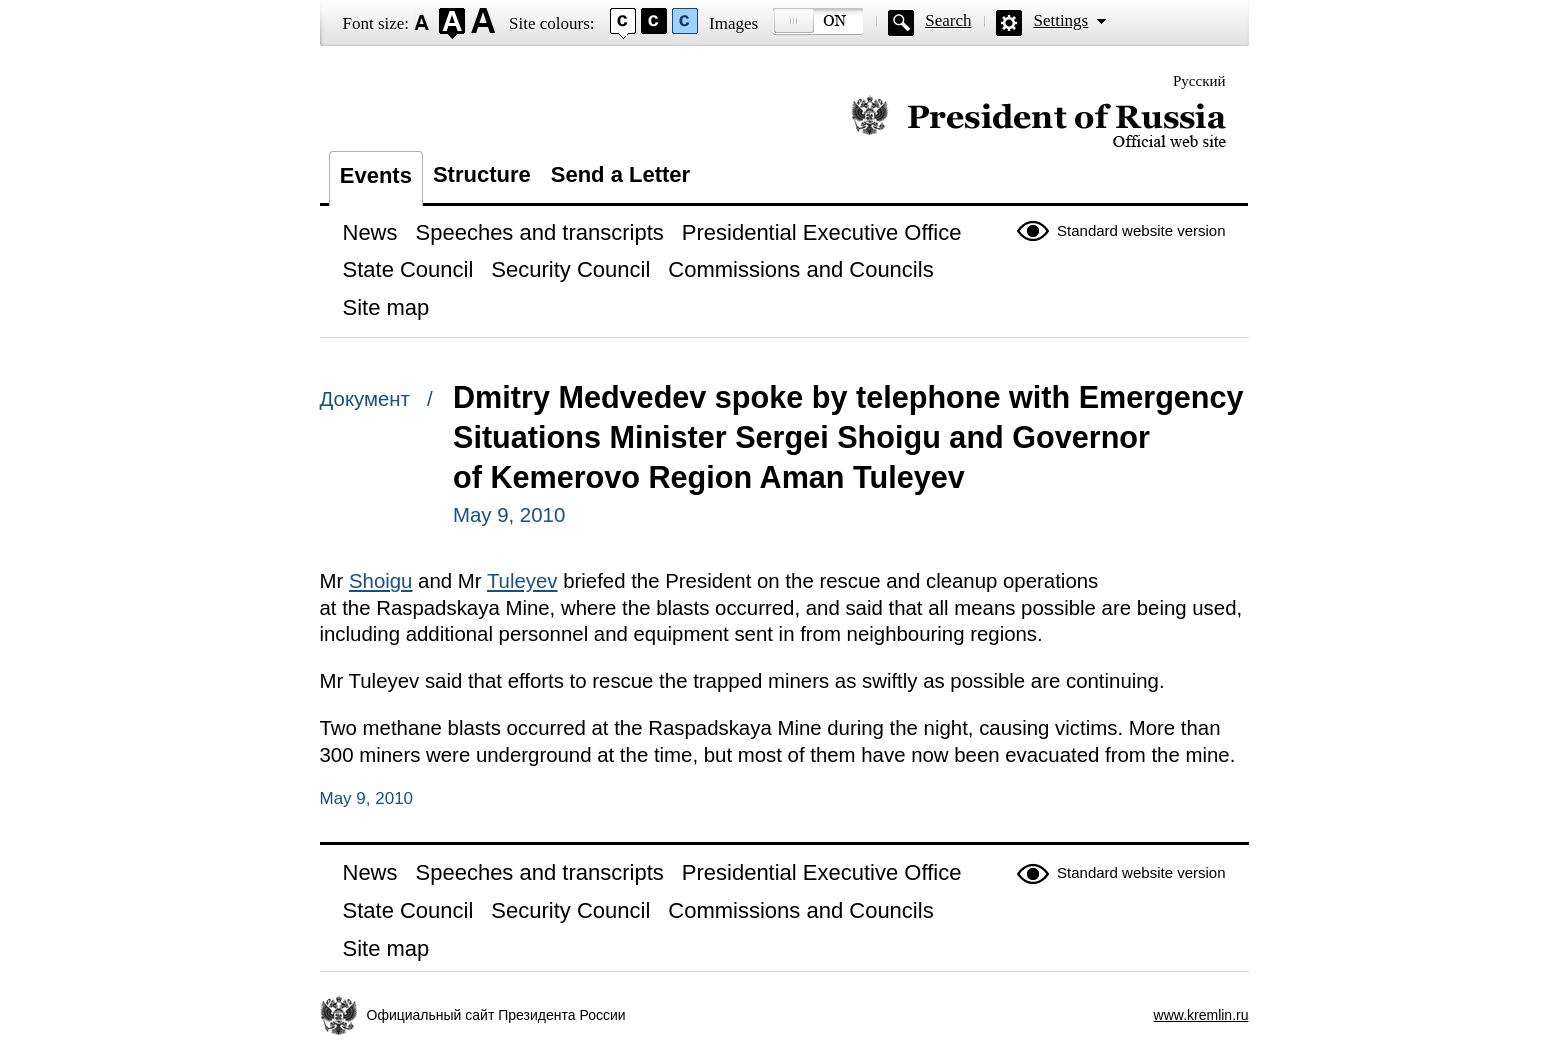  Describe the element at coordinates (1038, 122) in the screenshot. I see `Official website of the President of Russia` at that location.